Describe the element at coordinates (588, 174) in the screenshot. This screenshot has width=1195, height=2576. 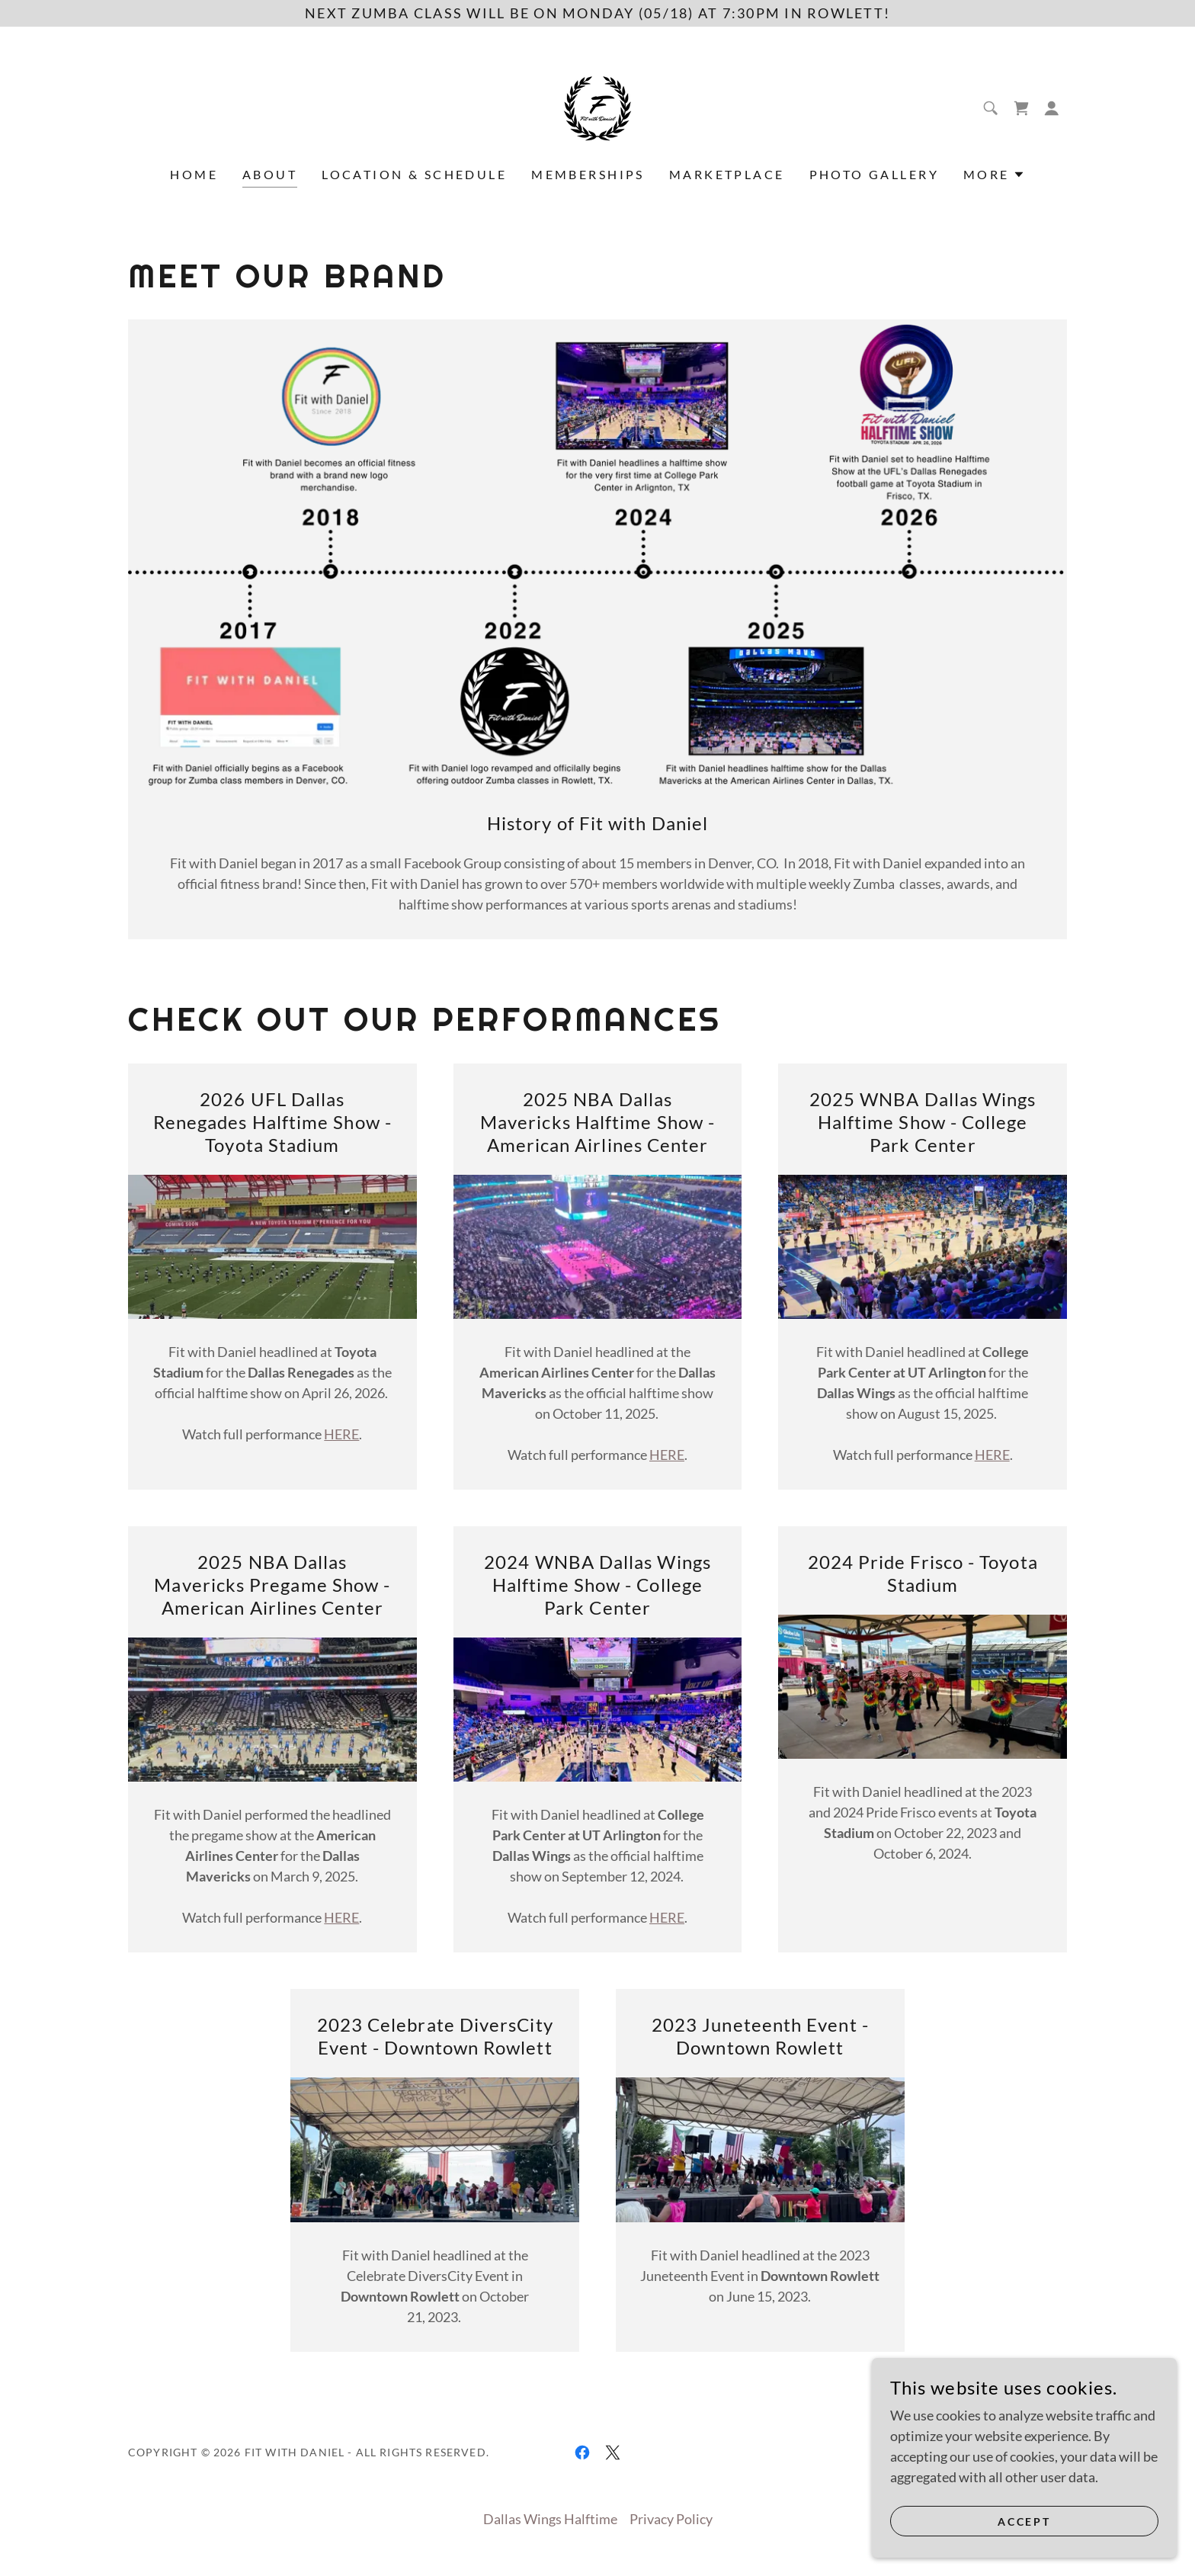
I see `Memberships [link]` at that location.